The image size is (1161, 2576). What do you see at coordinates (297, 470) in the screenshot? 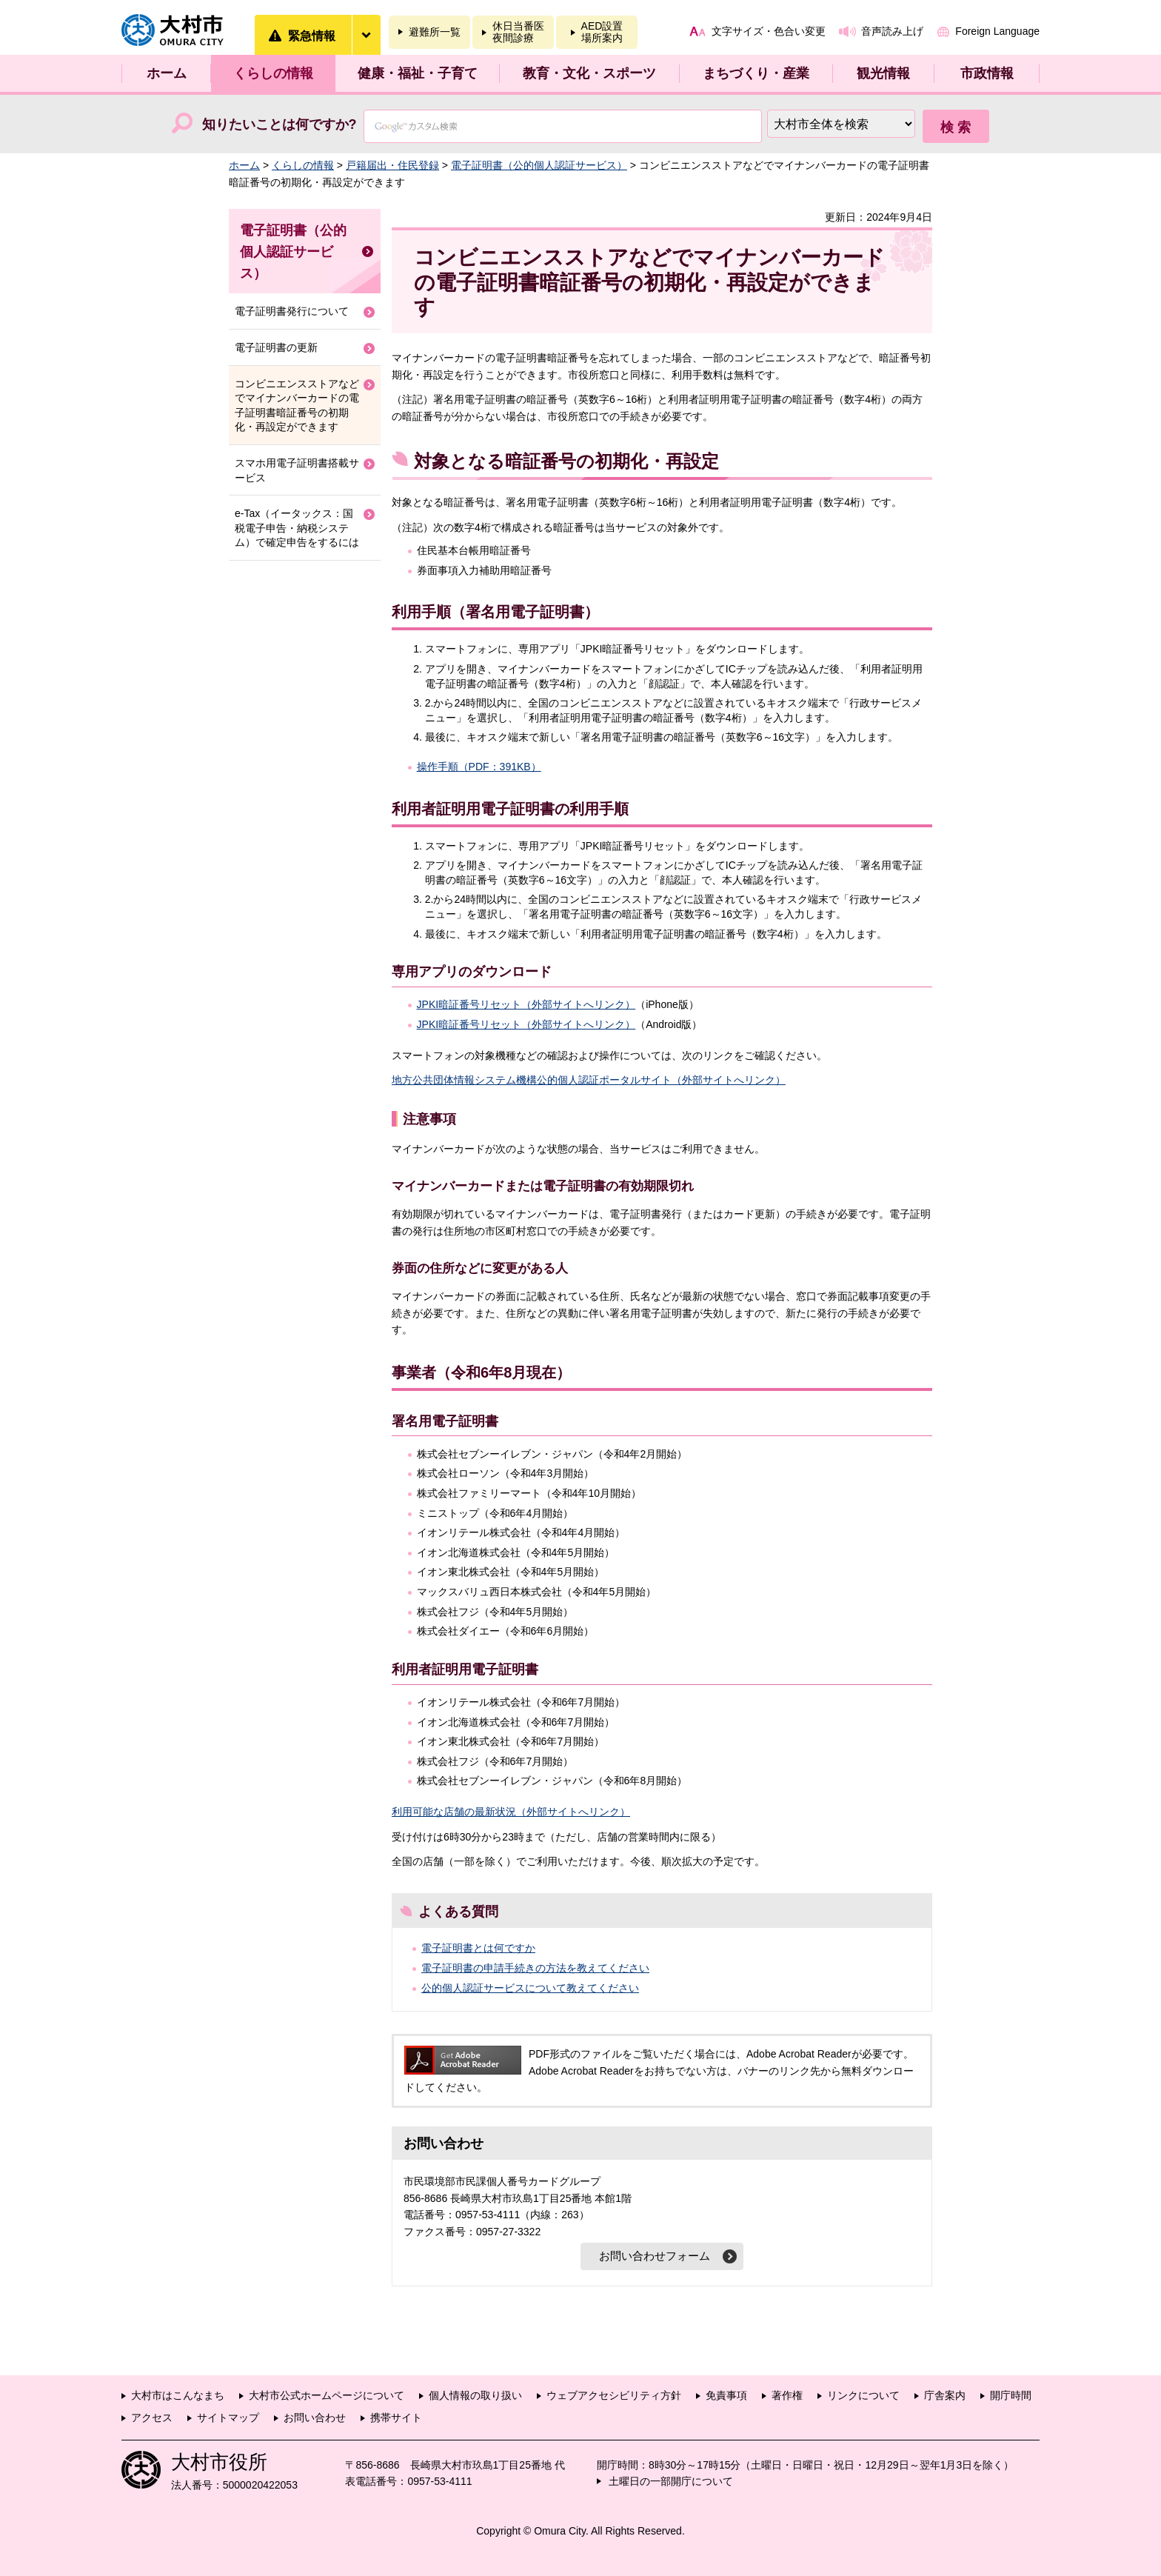
I see `スマホ用電子証明書搭載サービス` at bounding box center [297, 470].